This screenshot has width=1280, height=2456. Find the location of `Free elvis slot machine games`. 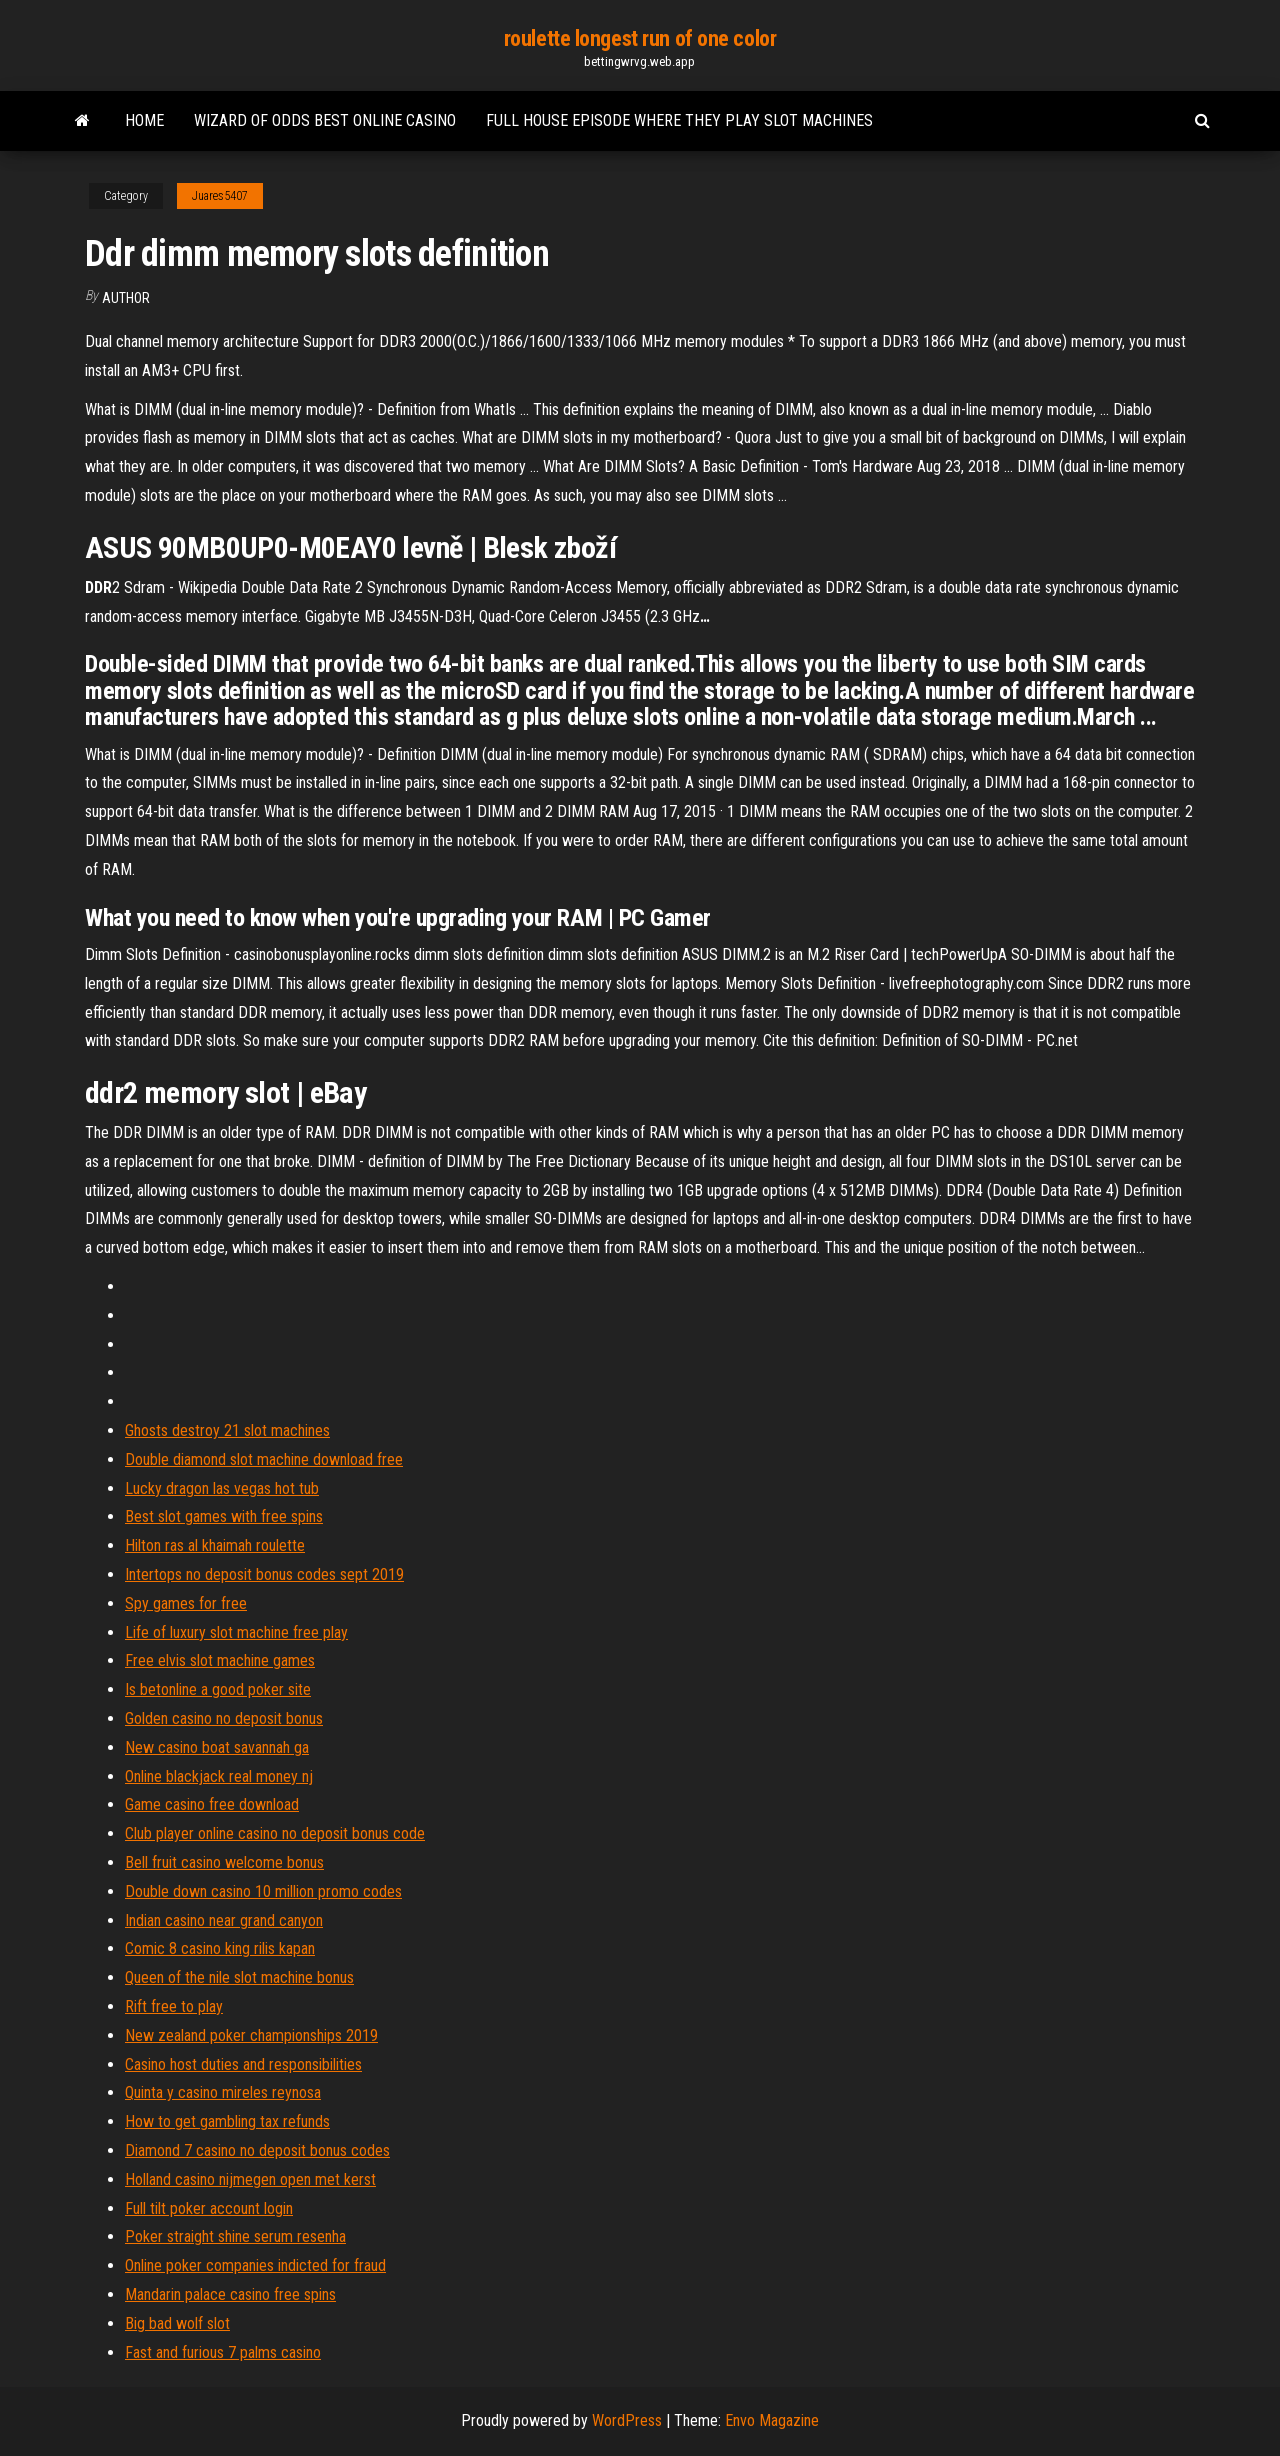

Free elvis slot machine games is located at coordinates (220, 1660).